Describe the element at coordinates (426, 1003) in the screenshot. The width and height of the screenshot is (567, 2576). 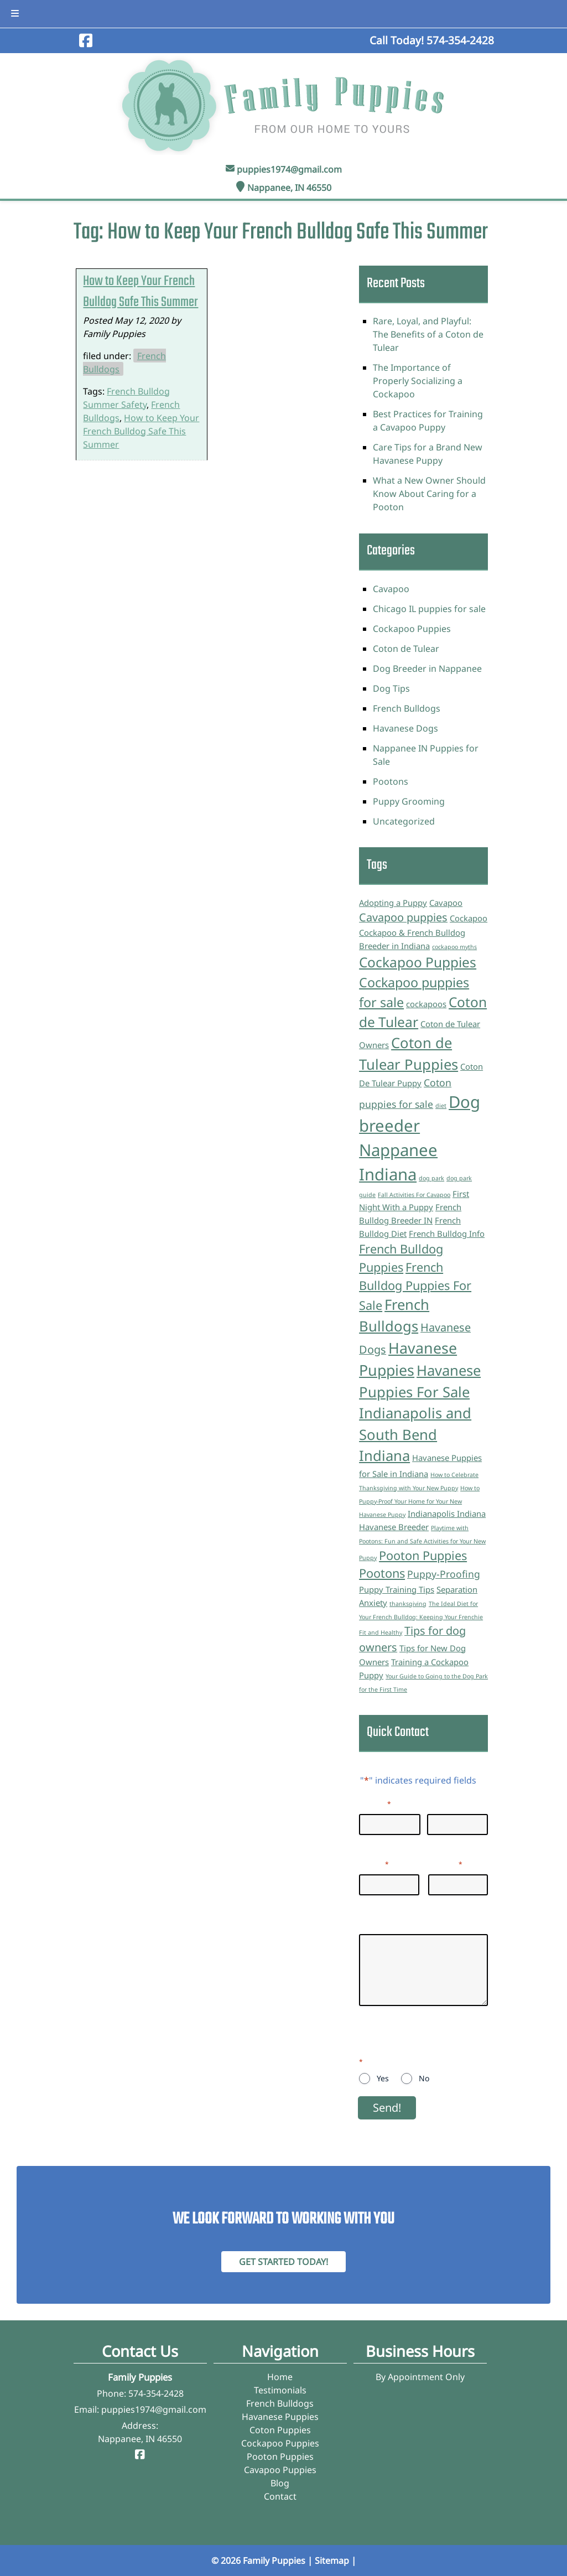
I see `cockapoos [cockapoos (2 items)]` at that location.